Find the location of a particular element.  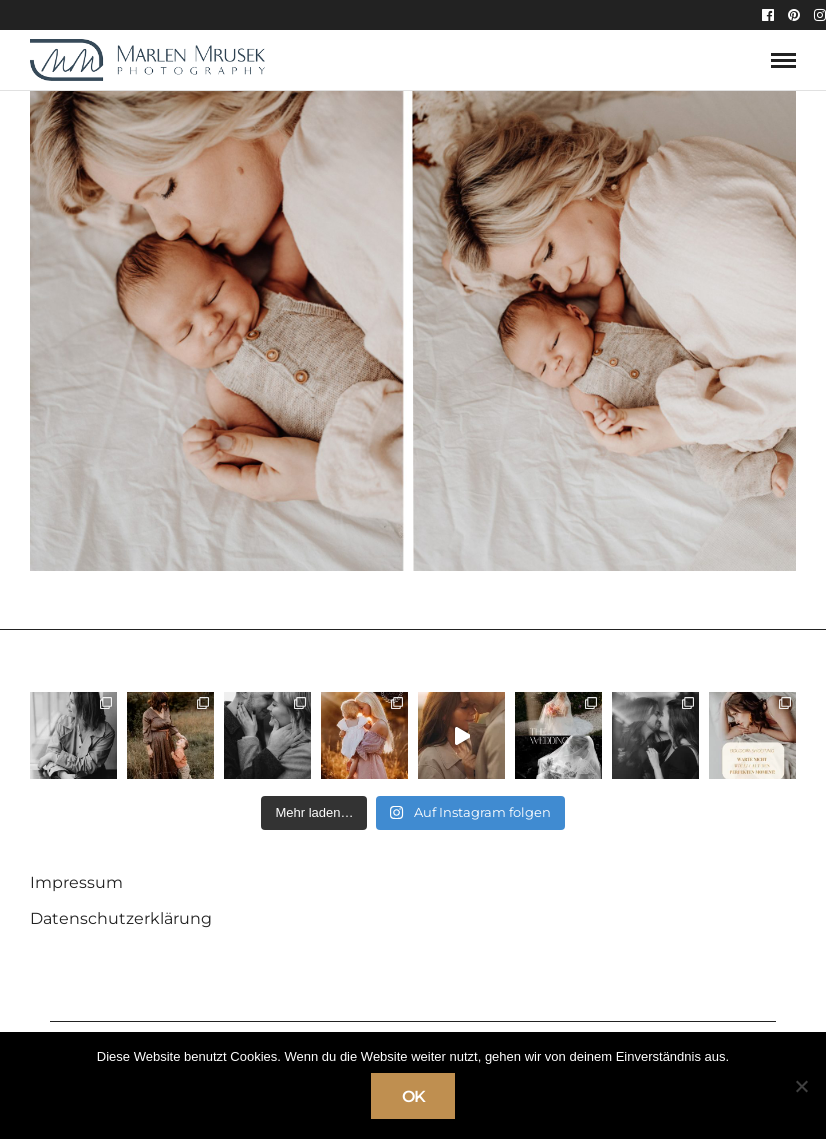

OK is located at coordinates (413, 1096).